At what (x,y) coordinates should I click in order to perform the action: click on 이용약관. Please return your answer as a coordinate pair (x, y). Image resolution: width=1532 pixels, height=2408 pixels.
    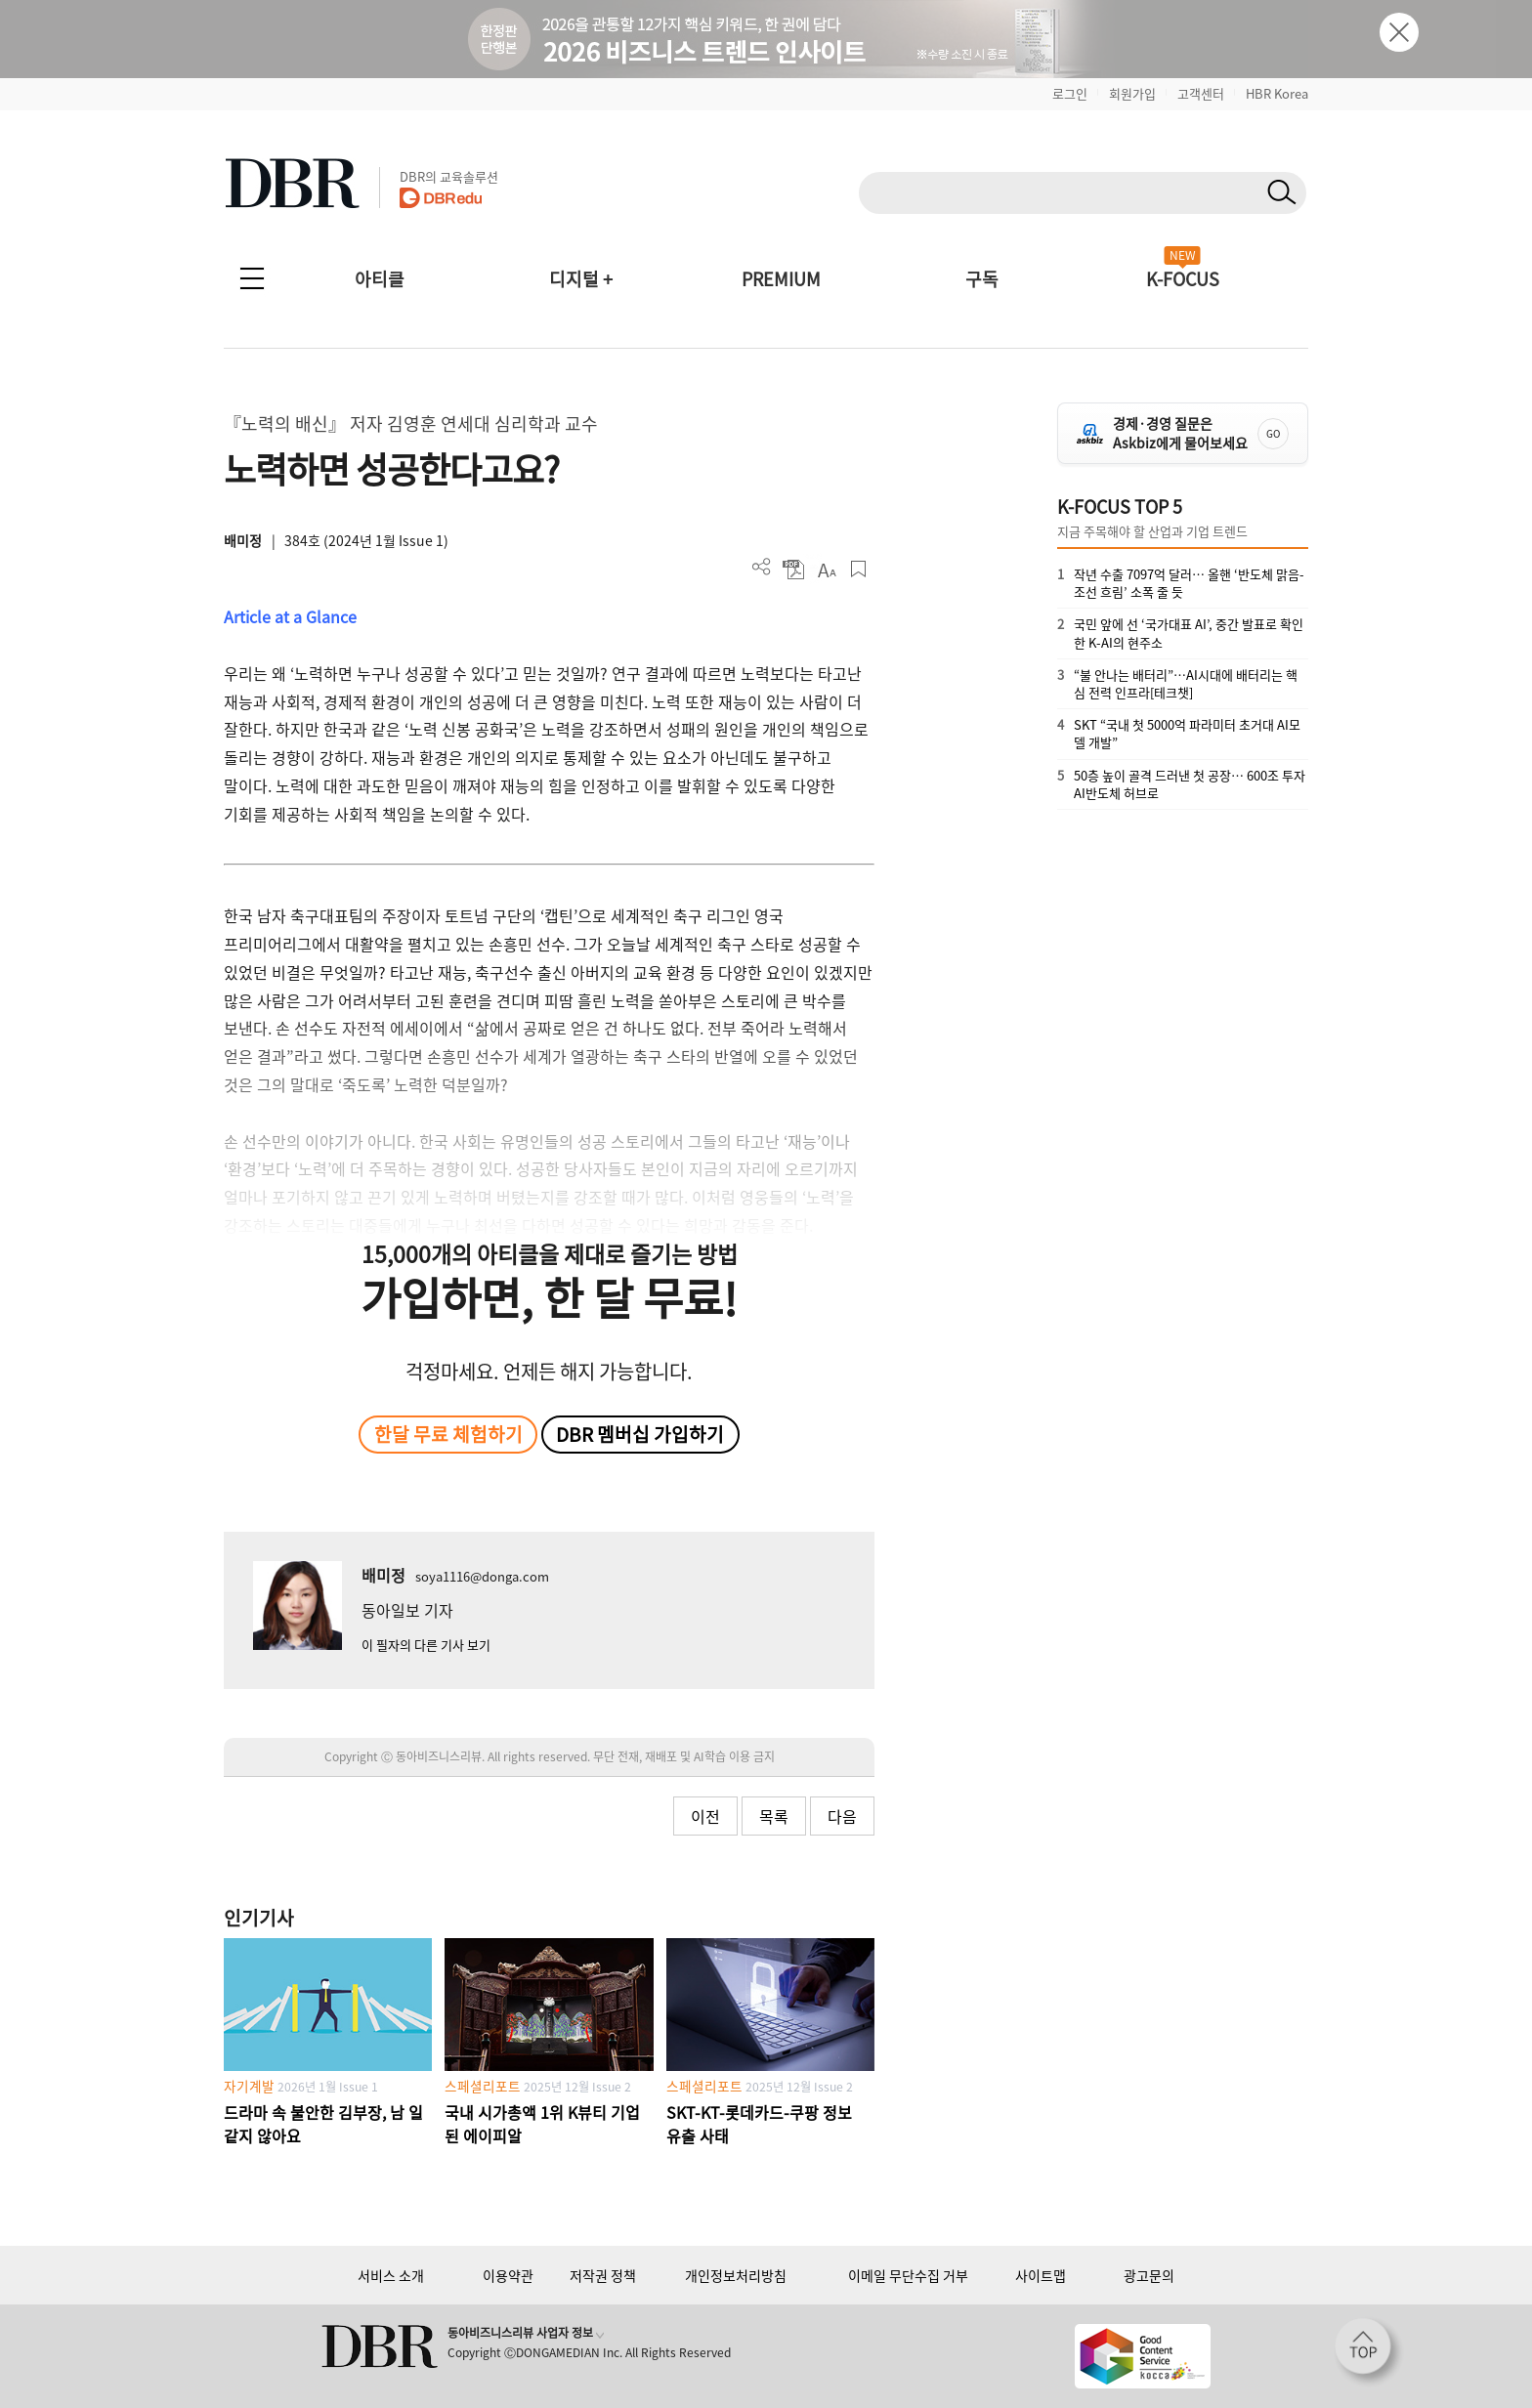
    Looking at the image, I should click on (508, 2275).